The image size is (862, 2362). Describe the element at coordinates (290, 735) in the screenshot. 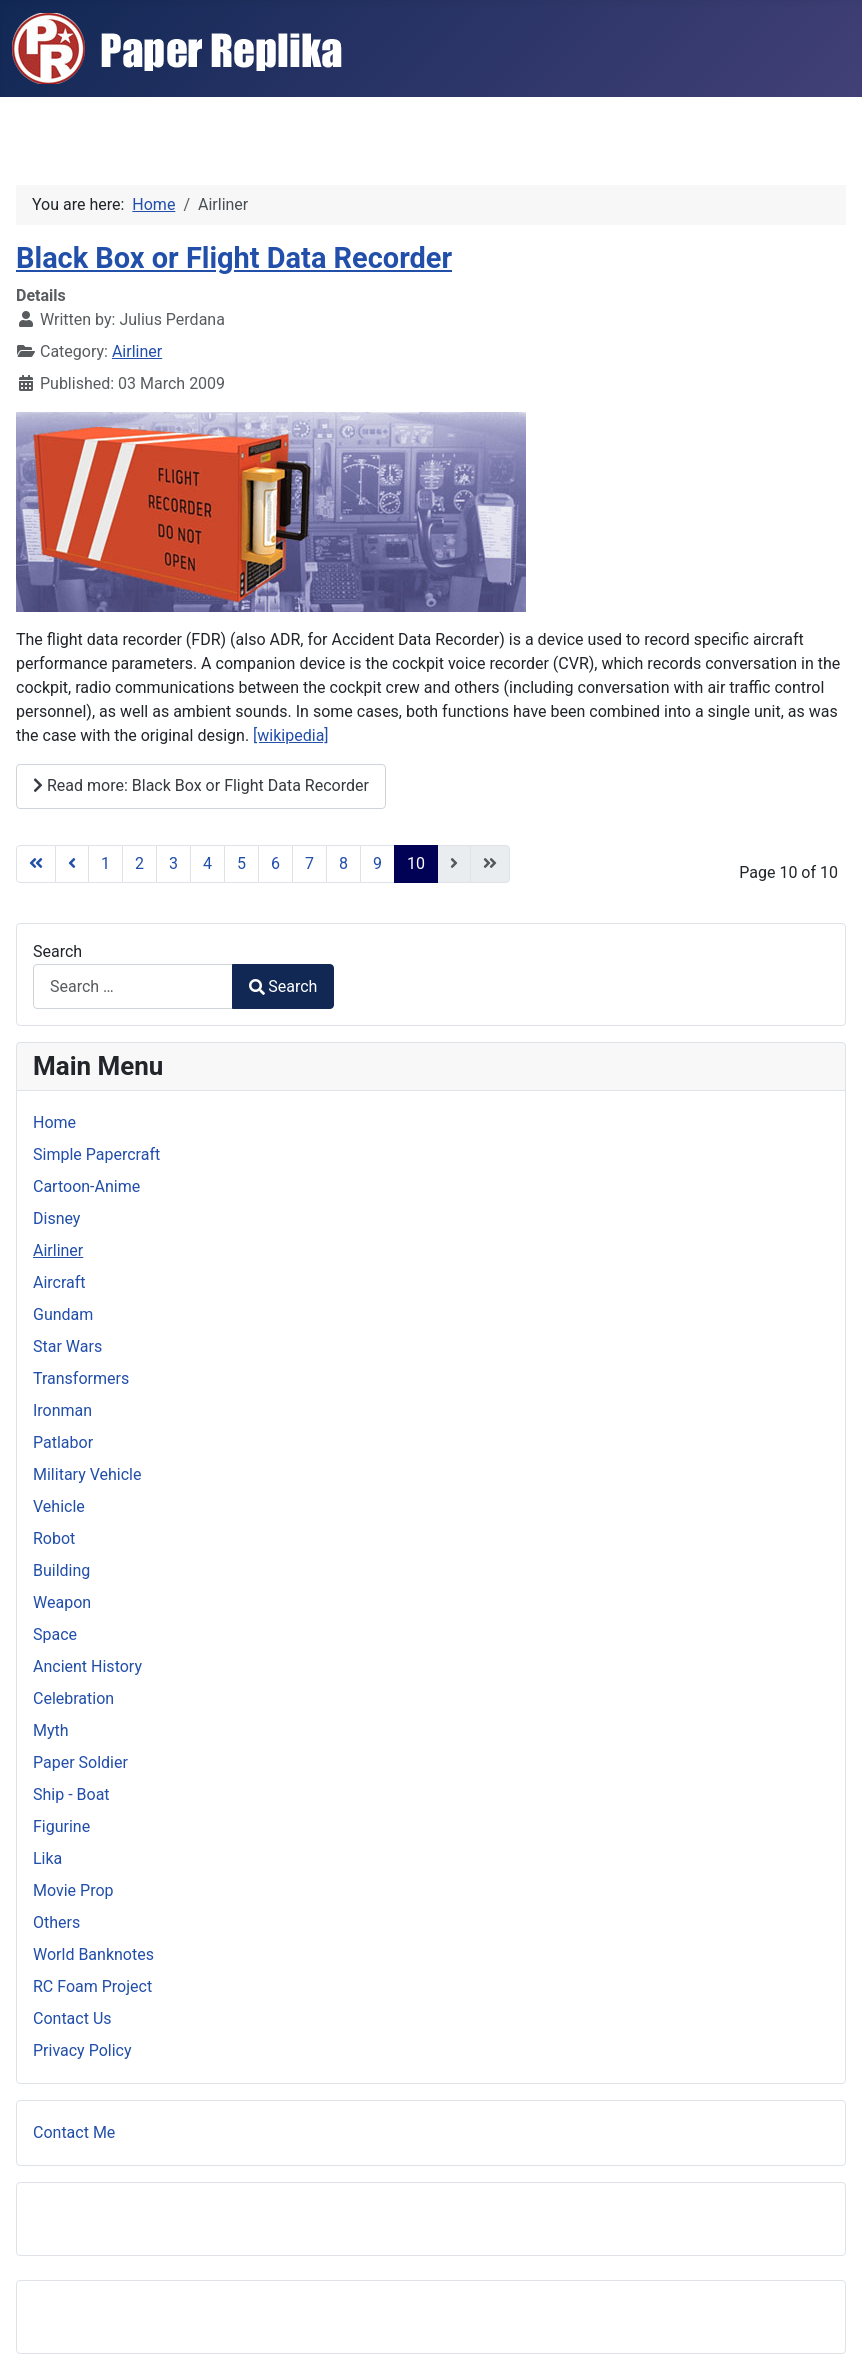

I see `[wikipedia]` at that location.